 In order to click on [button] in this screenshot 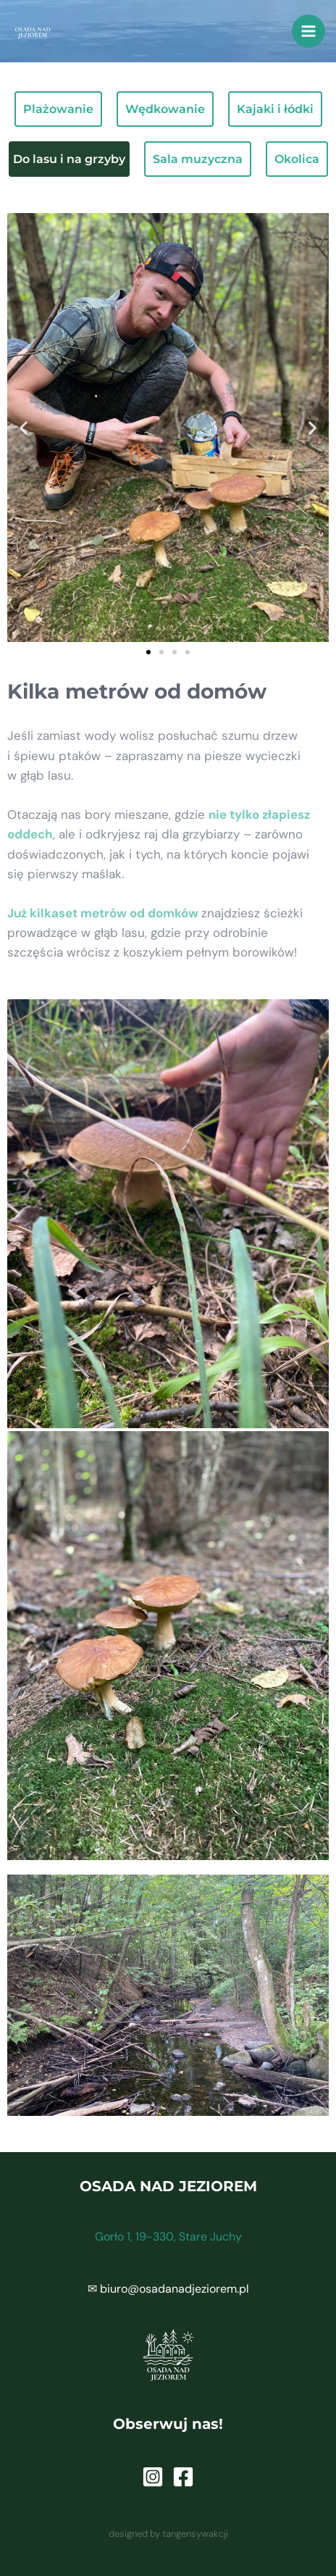, I will do `click(23, 428)`.